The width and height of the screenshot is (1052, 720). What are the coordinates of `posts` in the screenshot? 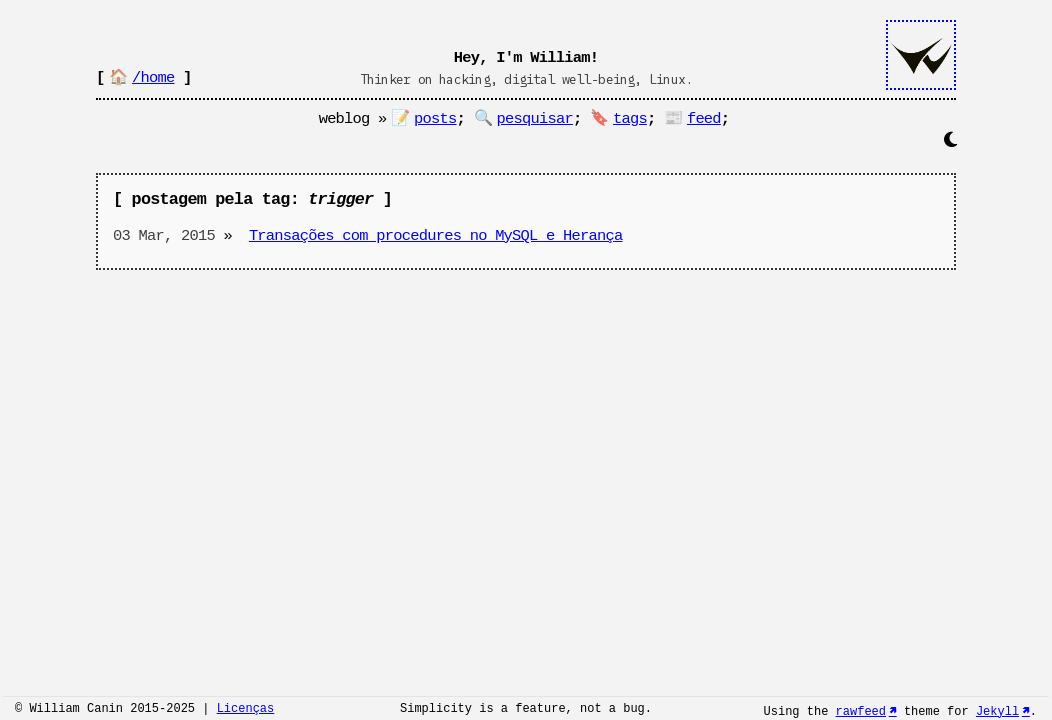 It's located at (435, 119).